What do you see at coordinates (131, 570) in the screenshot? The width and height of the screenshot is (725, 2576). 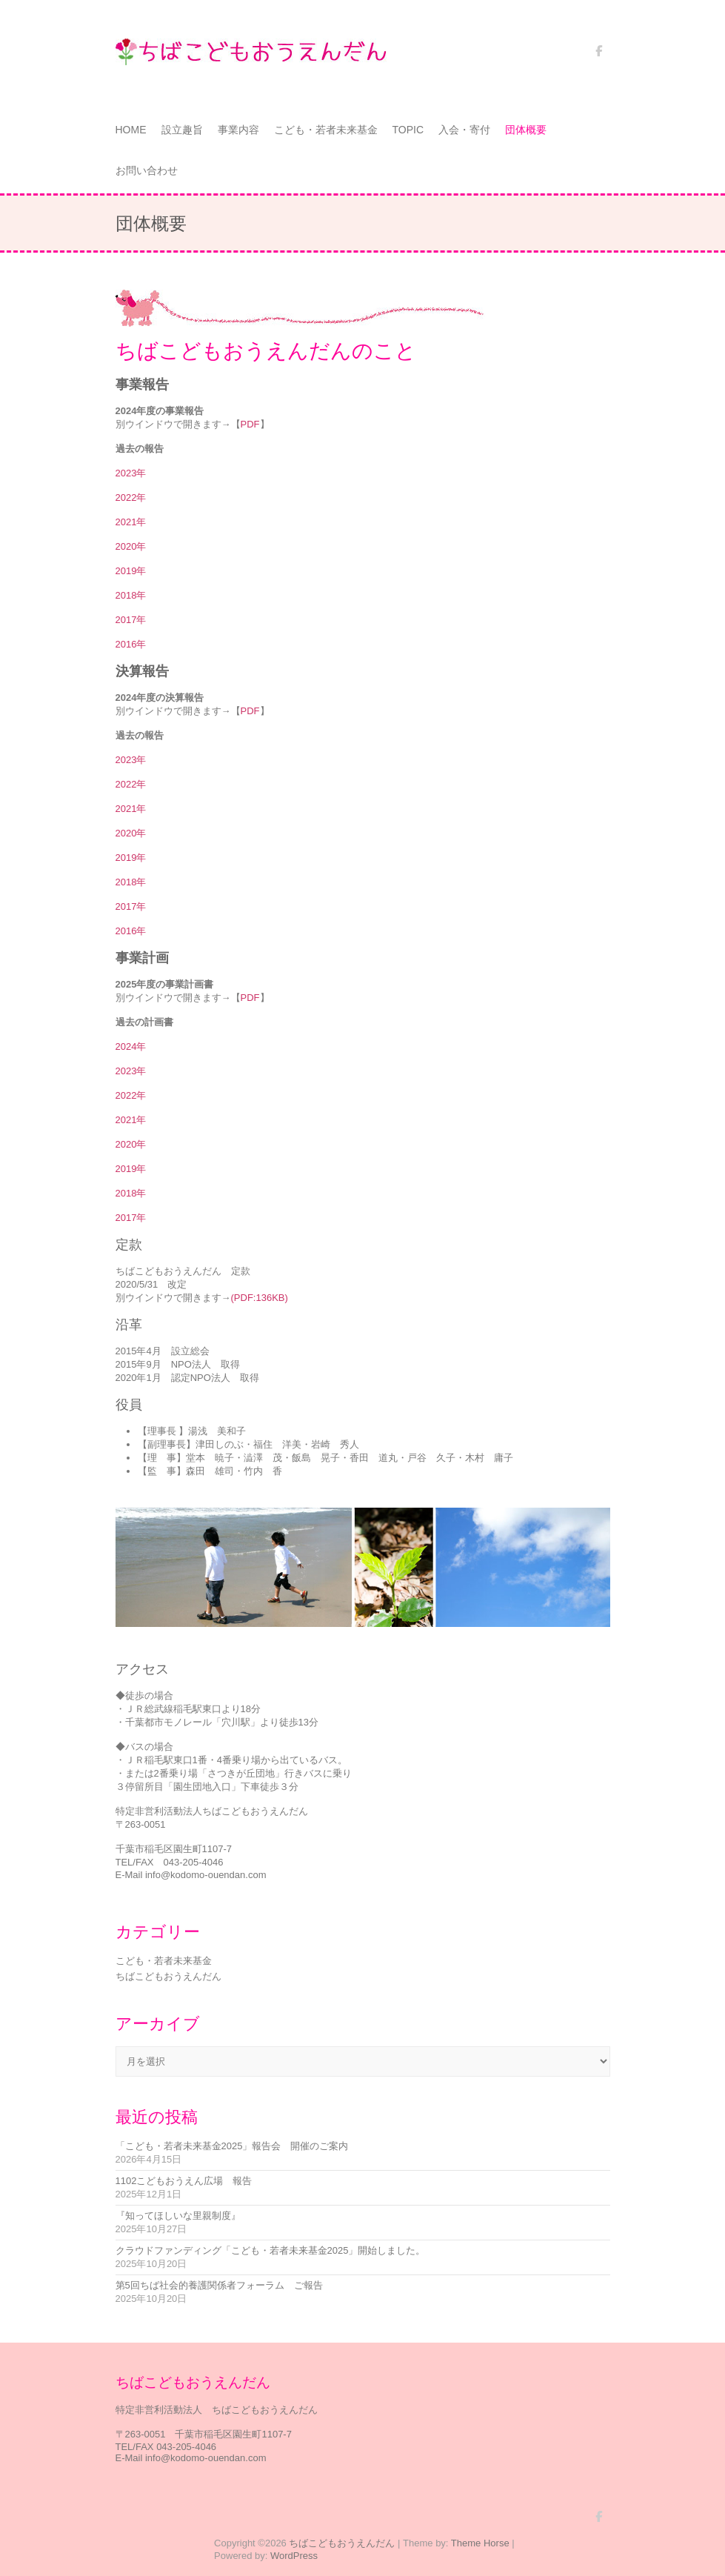 I see `2019年` at bounding box center [131, 570].